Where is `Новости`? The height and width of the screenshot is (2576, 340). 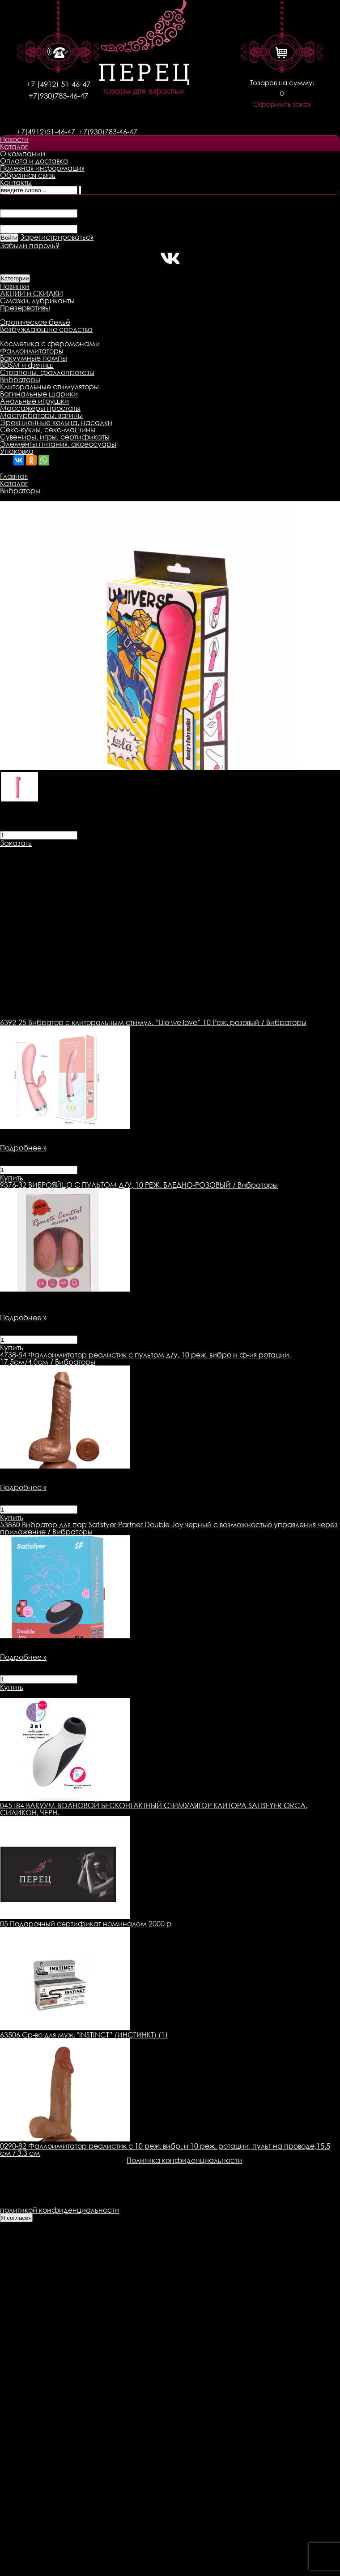
Новости is located at coordinates (14, 139).